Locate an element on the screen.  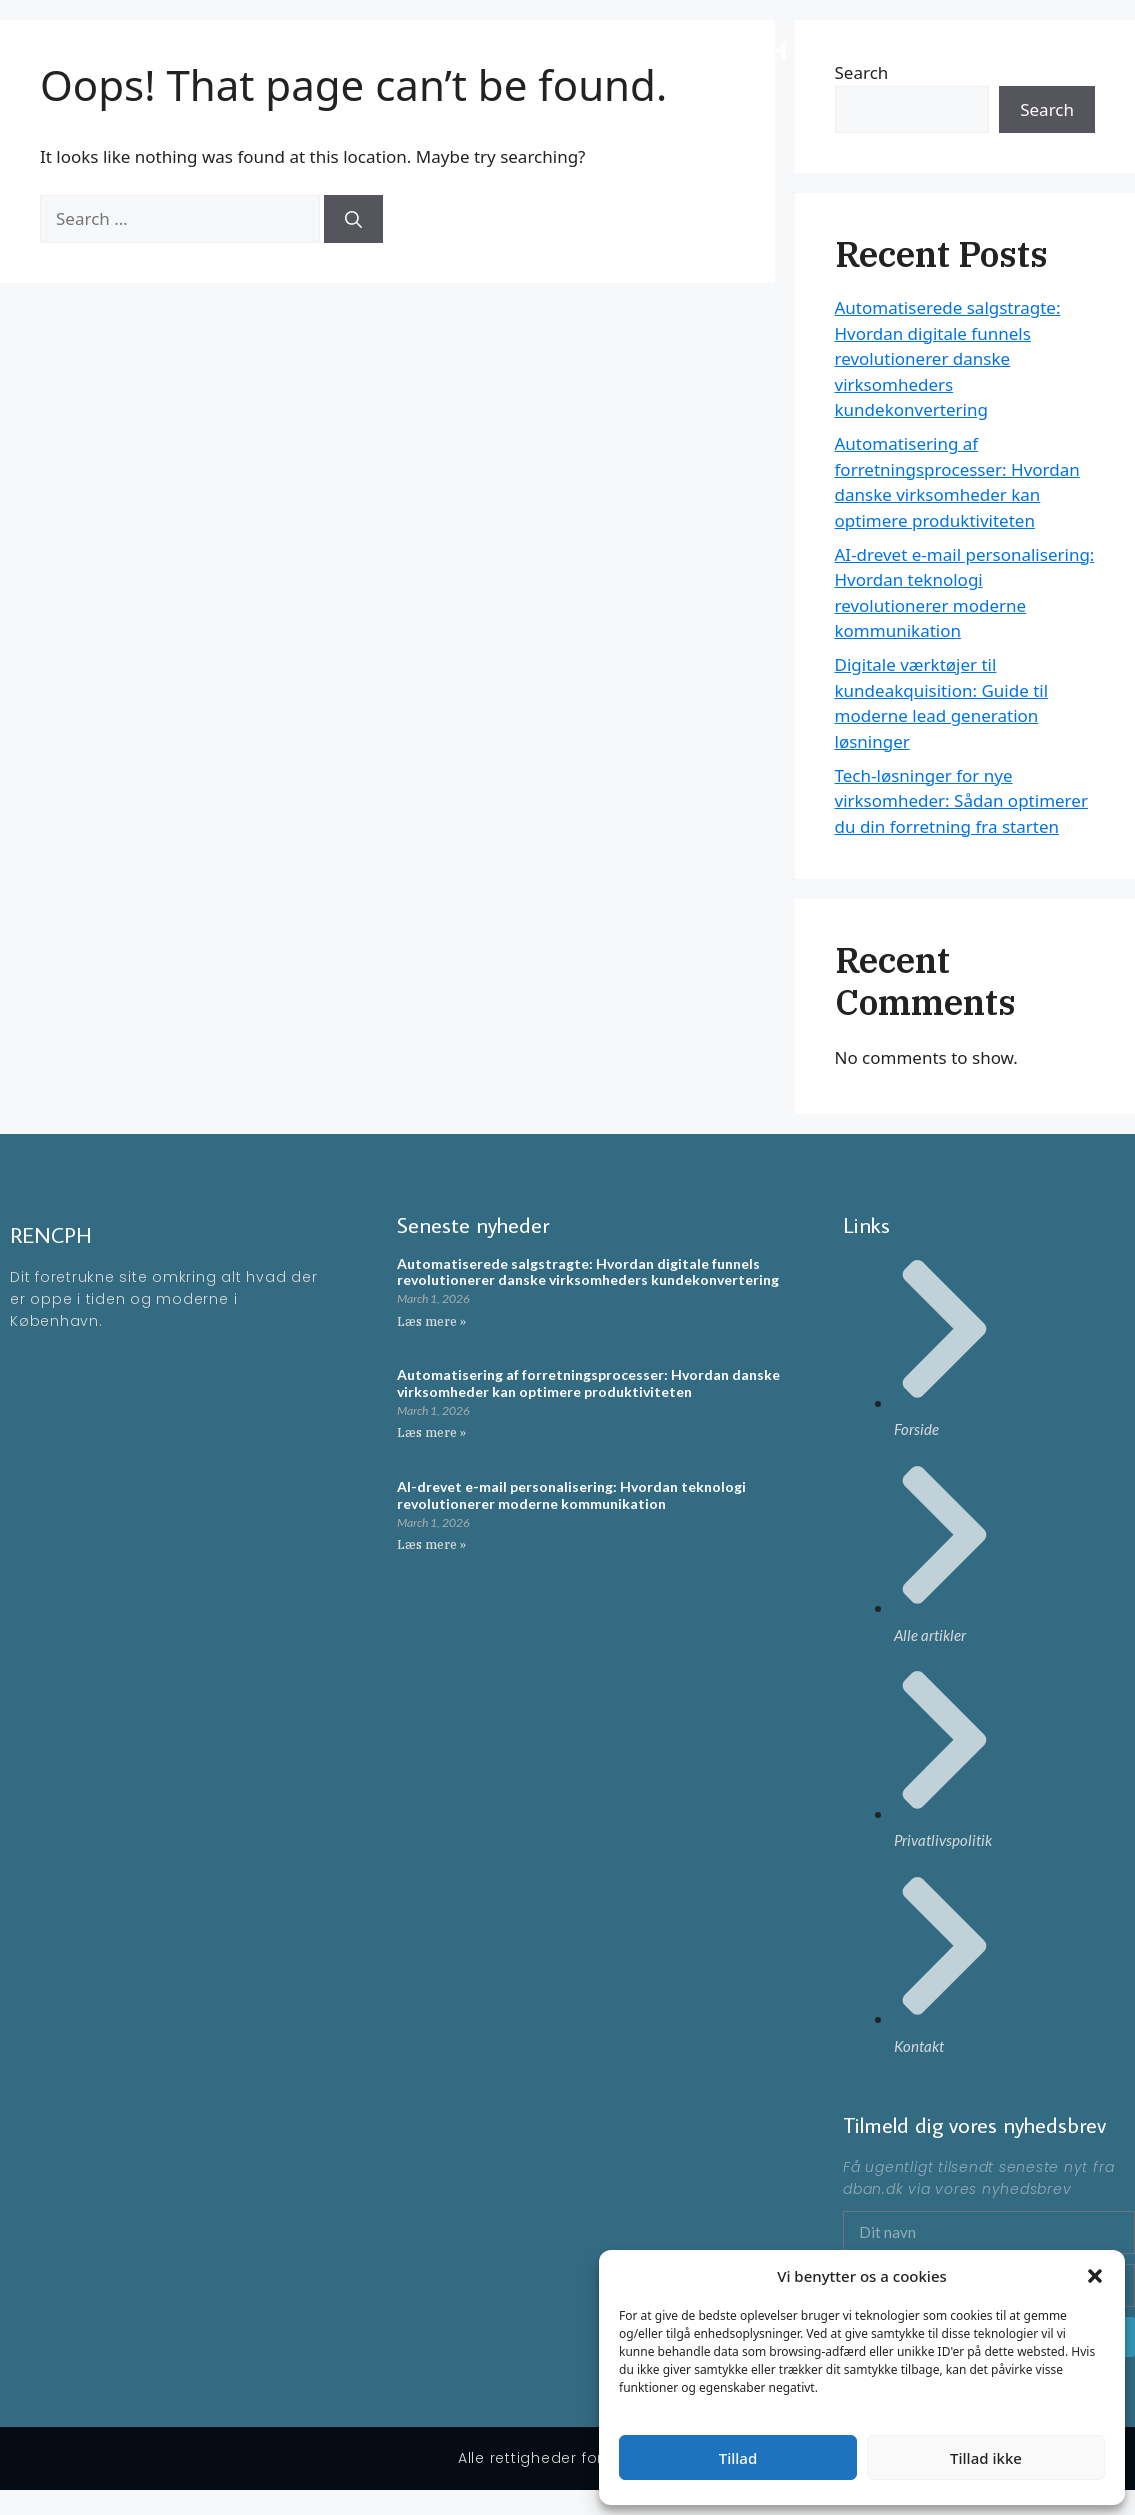
Forside is located at coordinates (979, 49).